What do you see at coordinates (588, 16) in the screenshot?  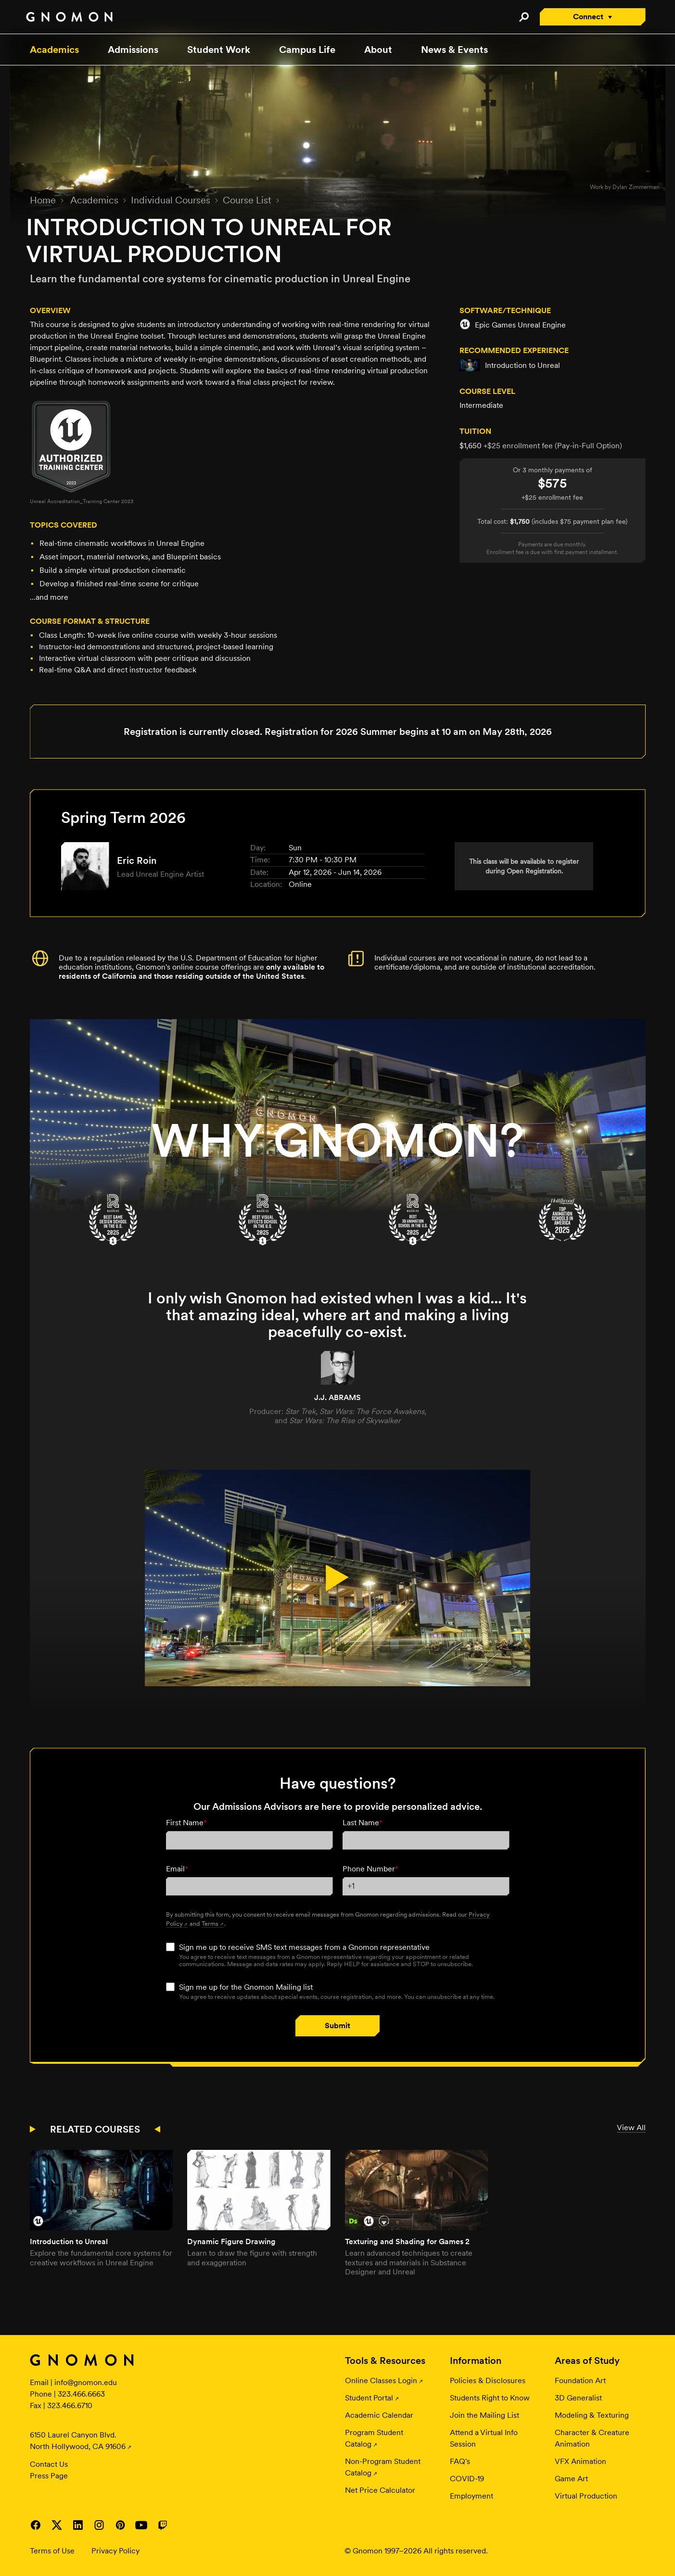 I see `Connect` at bounding box center [588, 16].